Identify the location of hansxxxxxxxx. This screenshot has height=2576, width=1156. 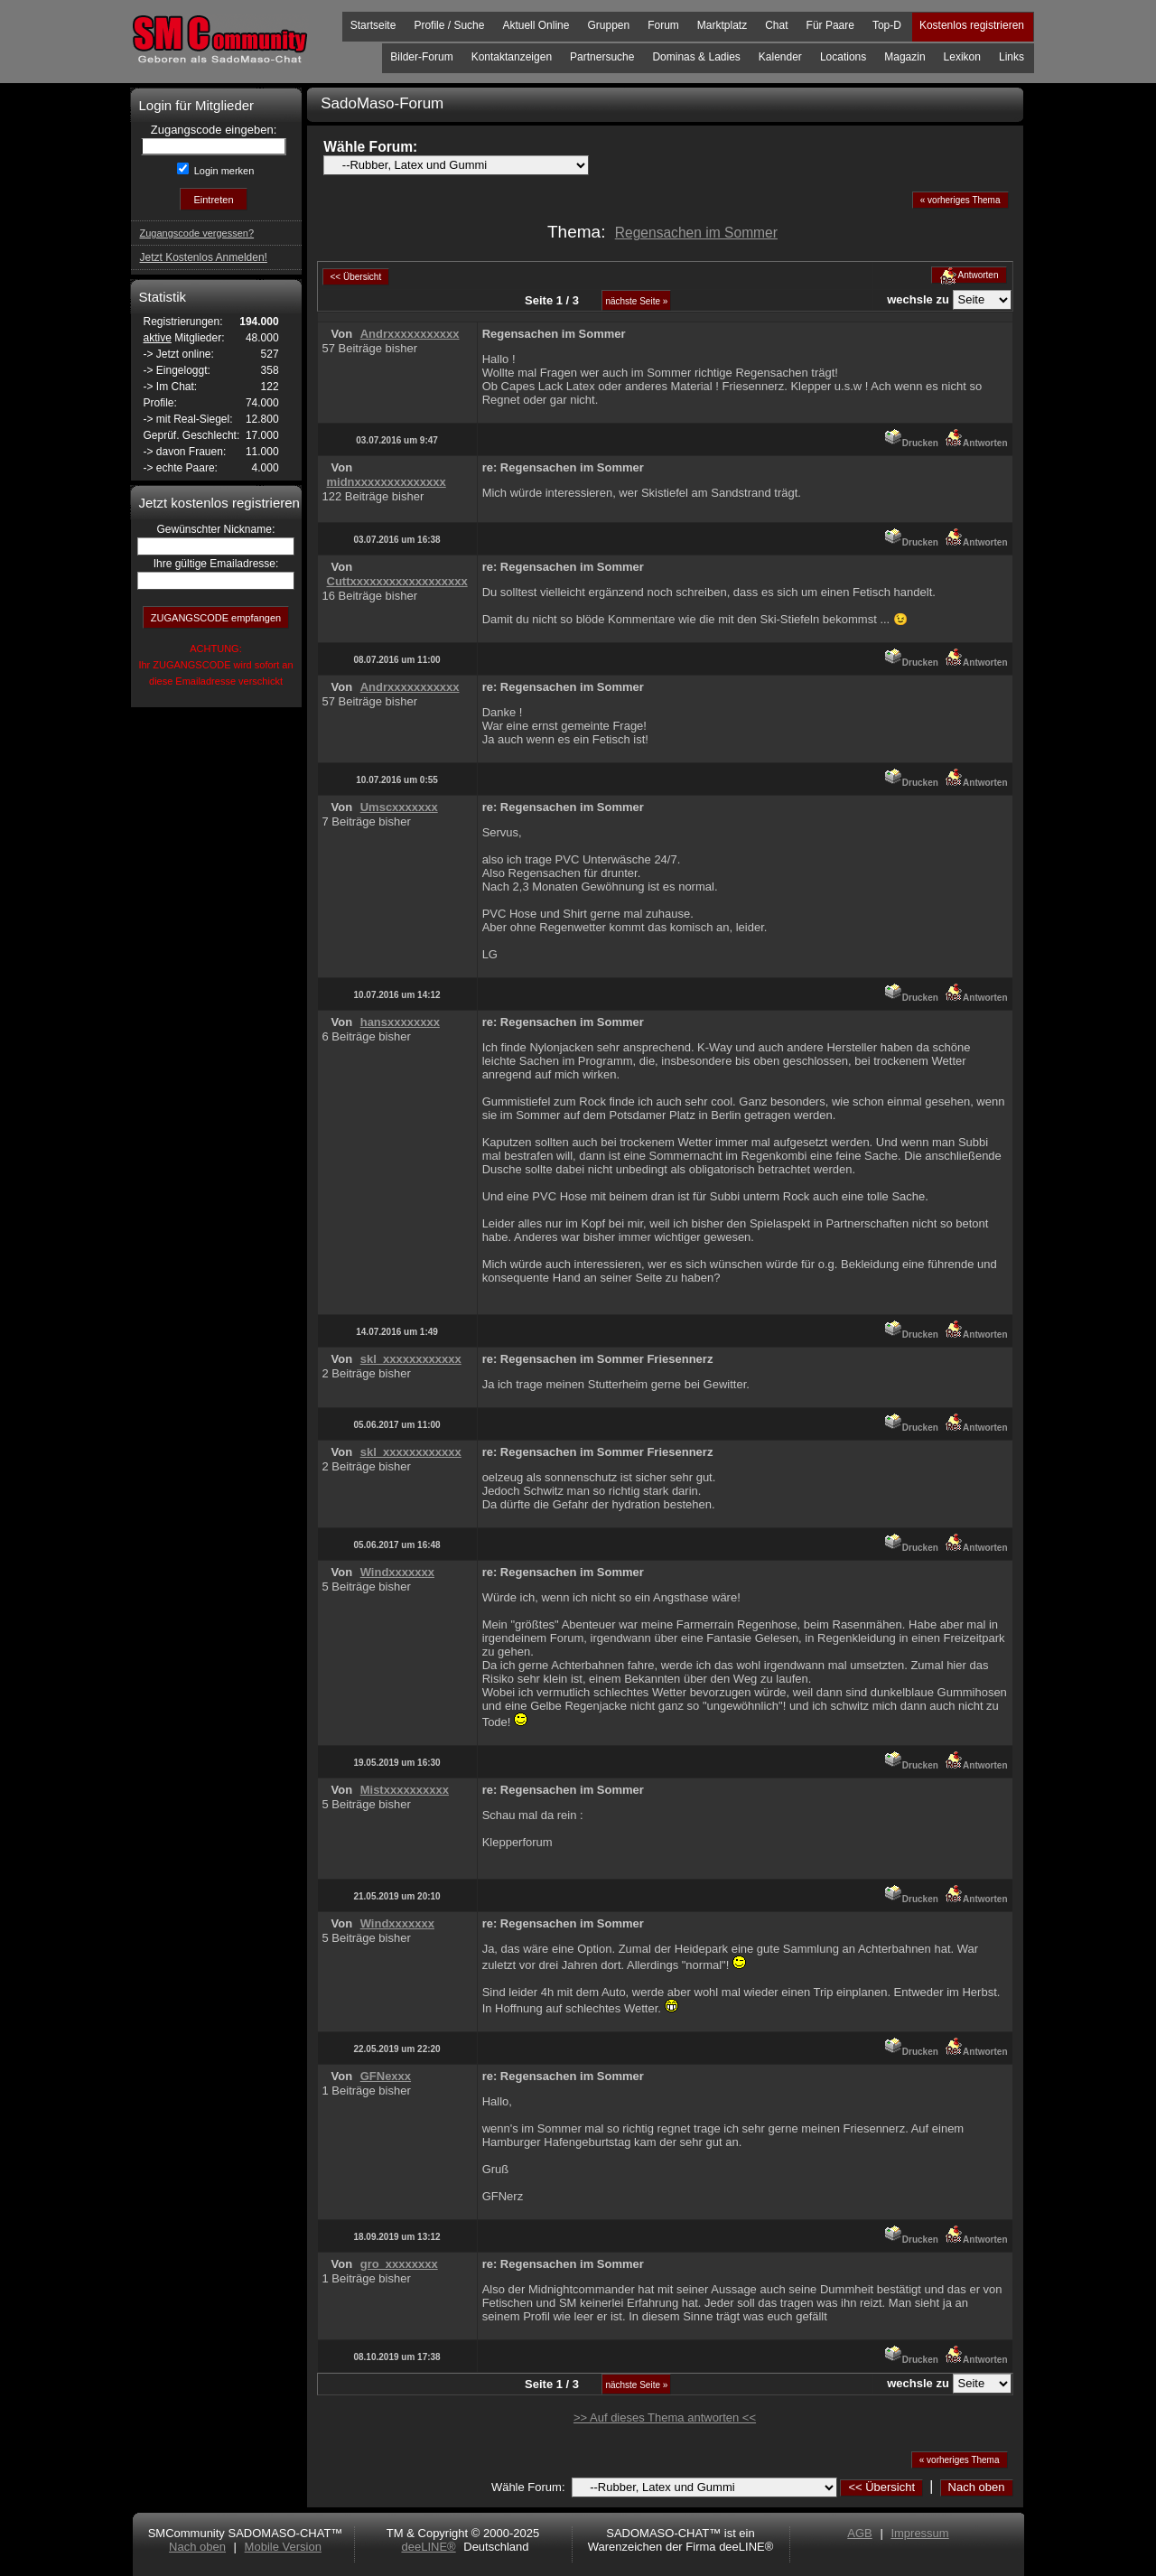
(400, 1022).